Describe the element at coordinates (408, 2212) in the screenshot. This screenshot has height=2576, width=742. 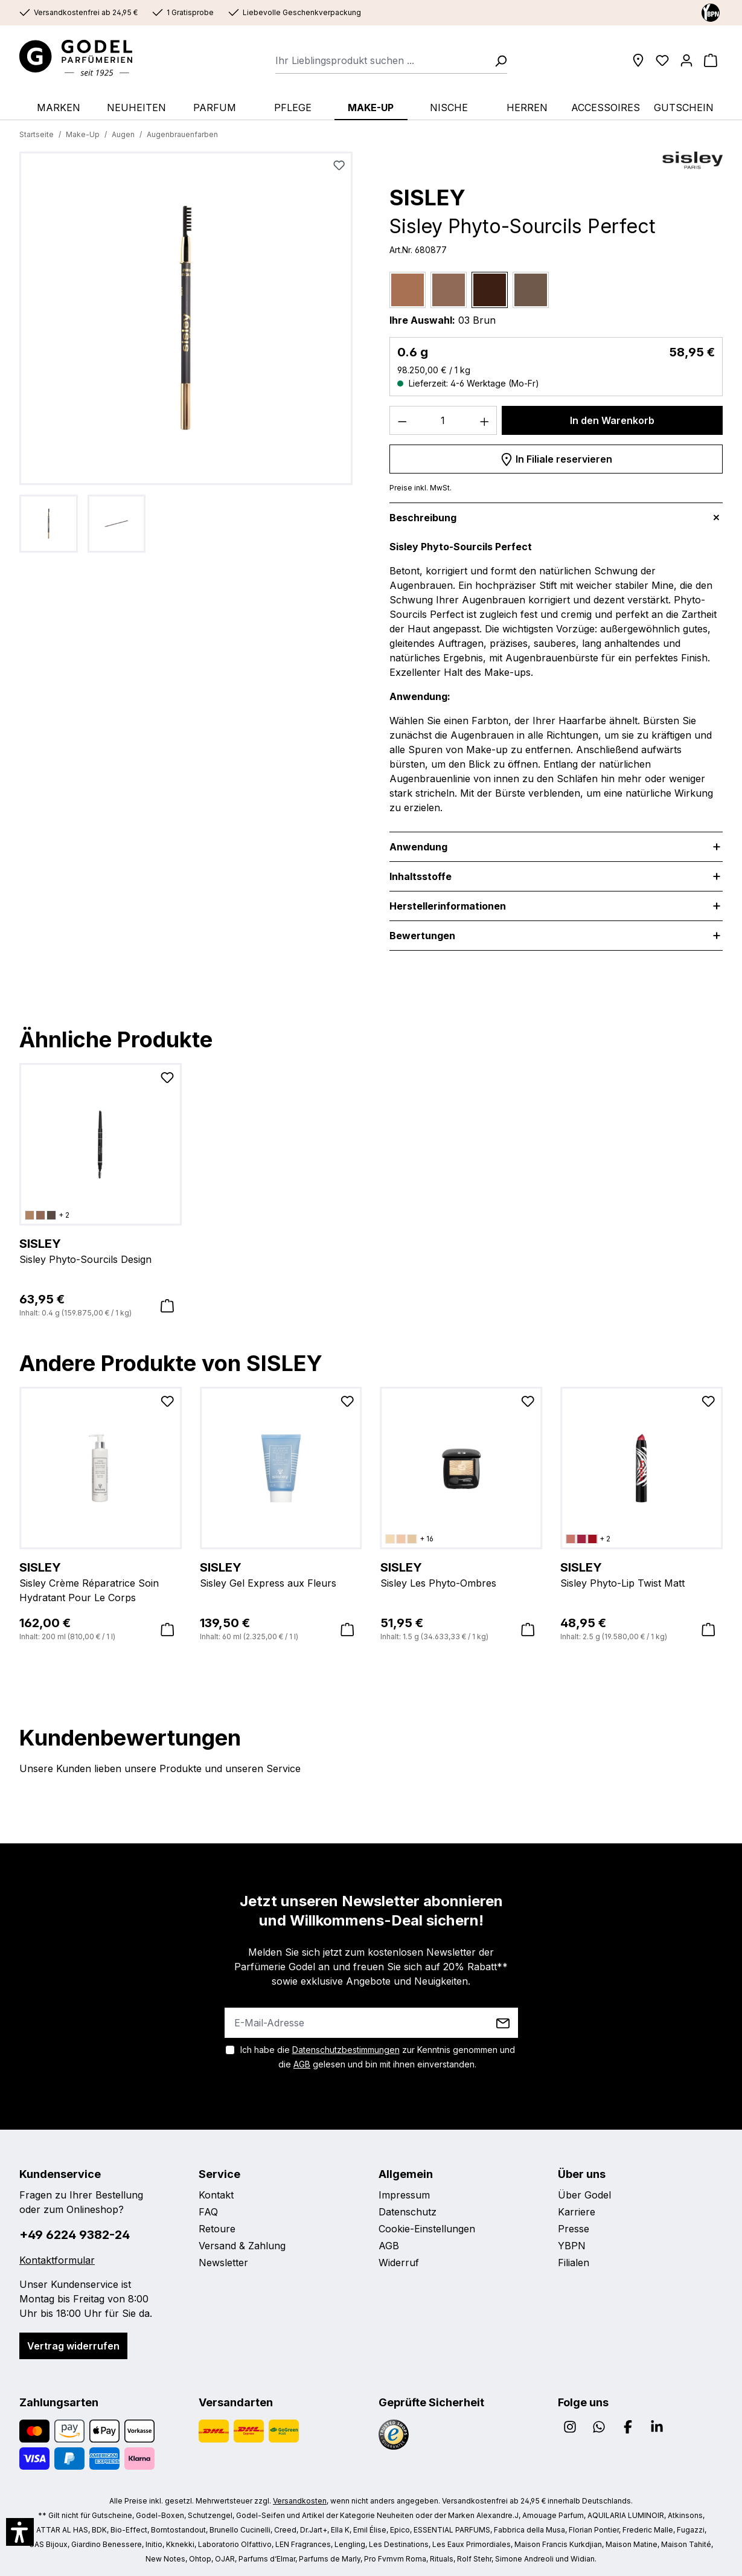
I see `Datenschutz` at that location.